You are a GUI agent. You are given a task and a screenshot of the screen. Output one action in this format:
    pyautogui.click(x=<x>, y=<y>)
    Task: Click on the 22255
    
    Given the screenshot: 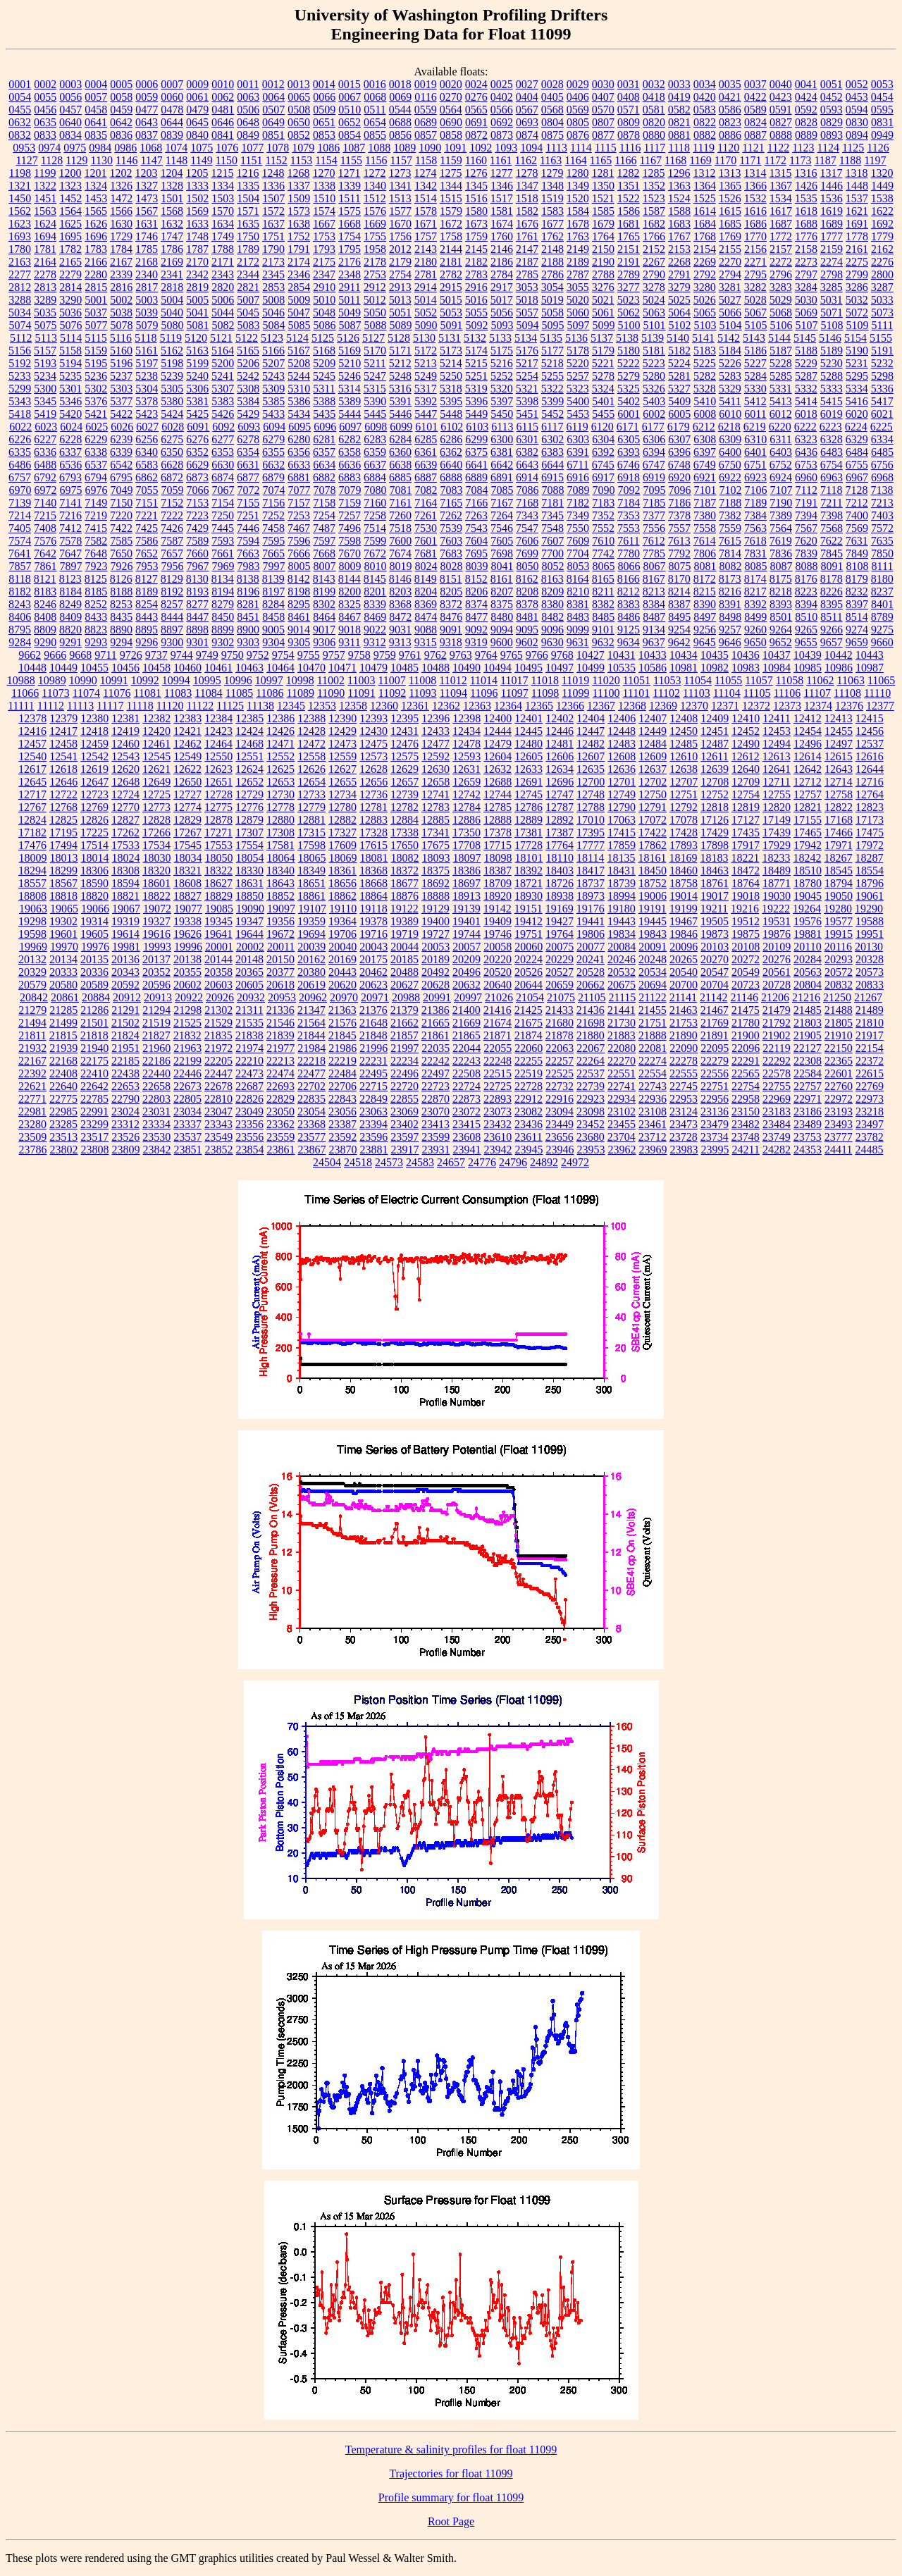 What is the action you would take?
    pyautogui.click(x=528, y=1061)
    